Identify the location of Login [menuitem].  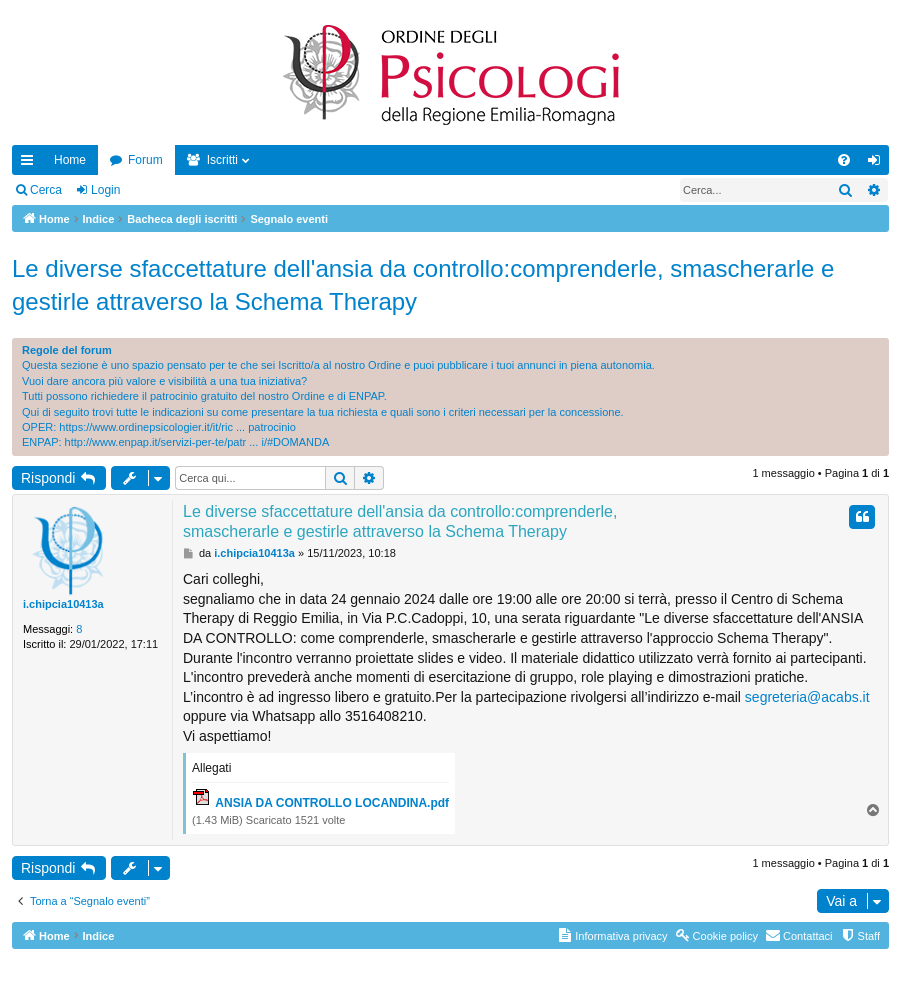
(878, 164).